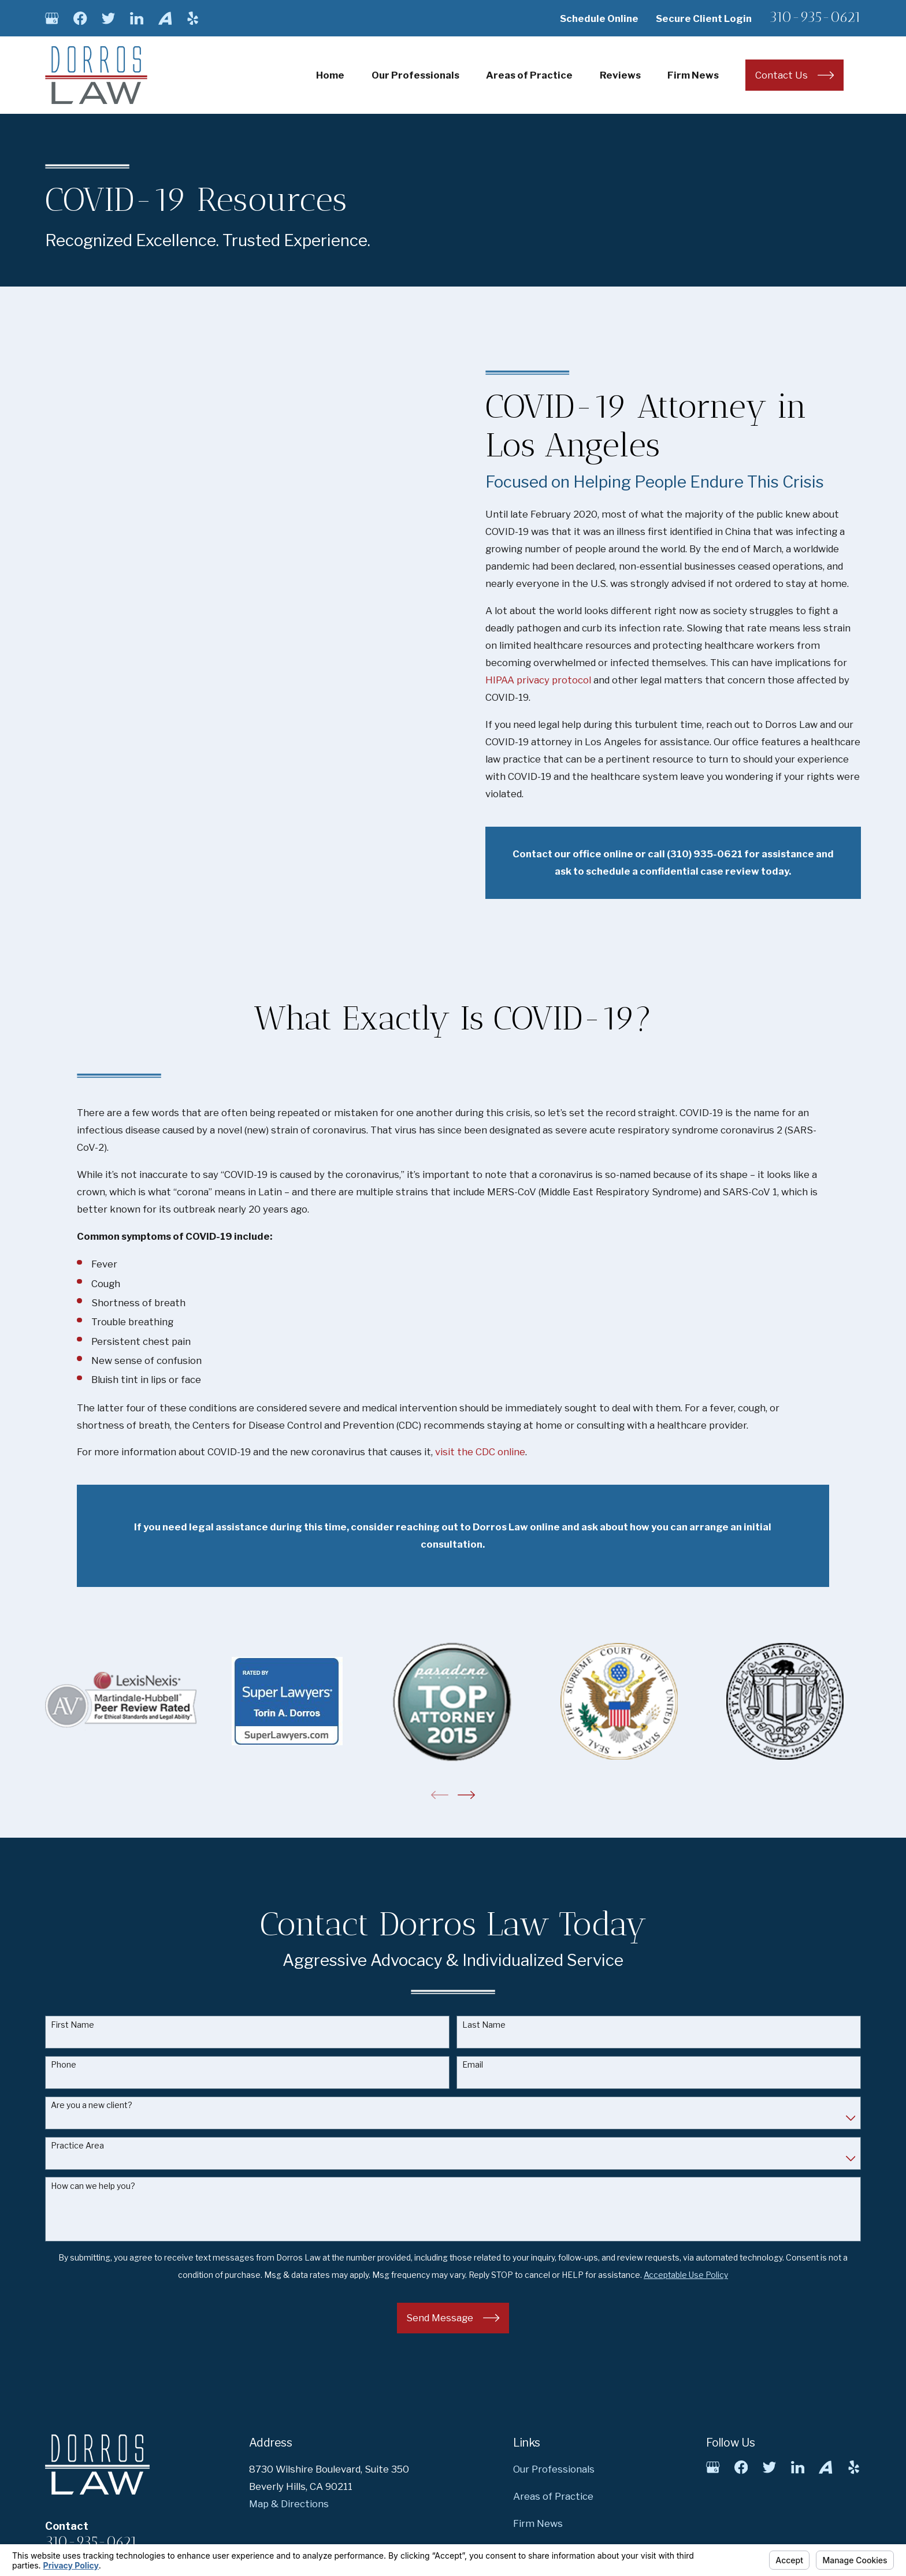 Image resolution: width=906 pixels, height=2576 pixels. Describe the element at coordinates (165, 18) in the screenshot. I see `[Avvo]` at that location.